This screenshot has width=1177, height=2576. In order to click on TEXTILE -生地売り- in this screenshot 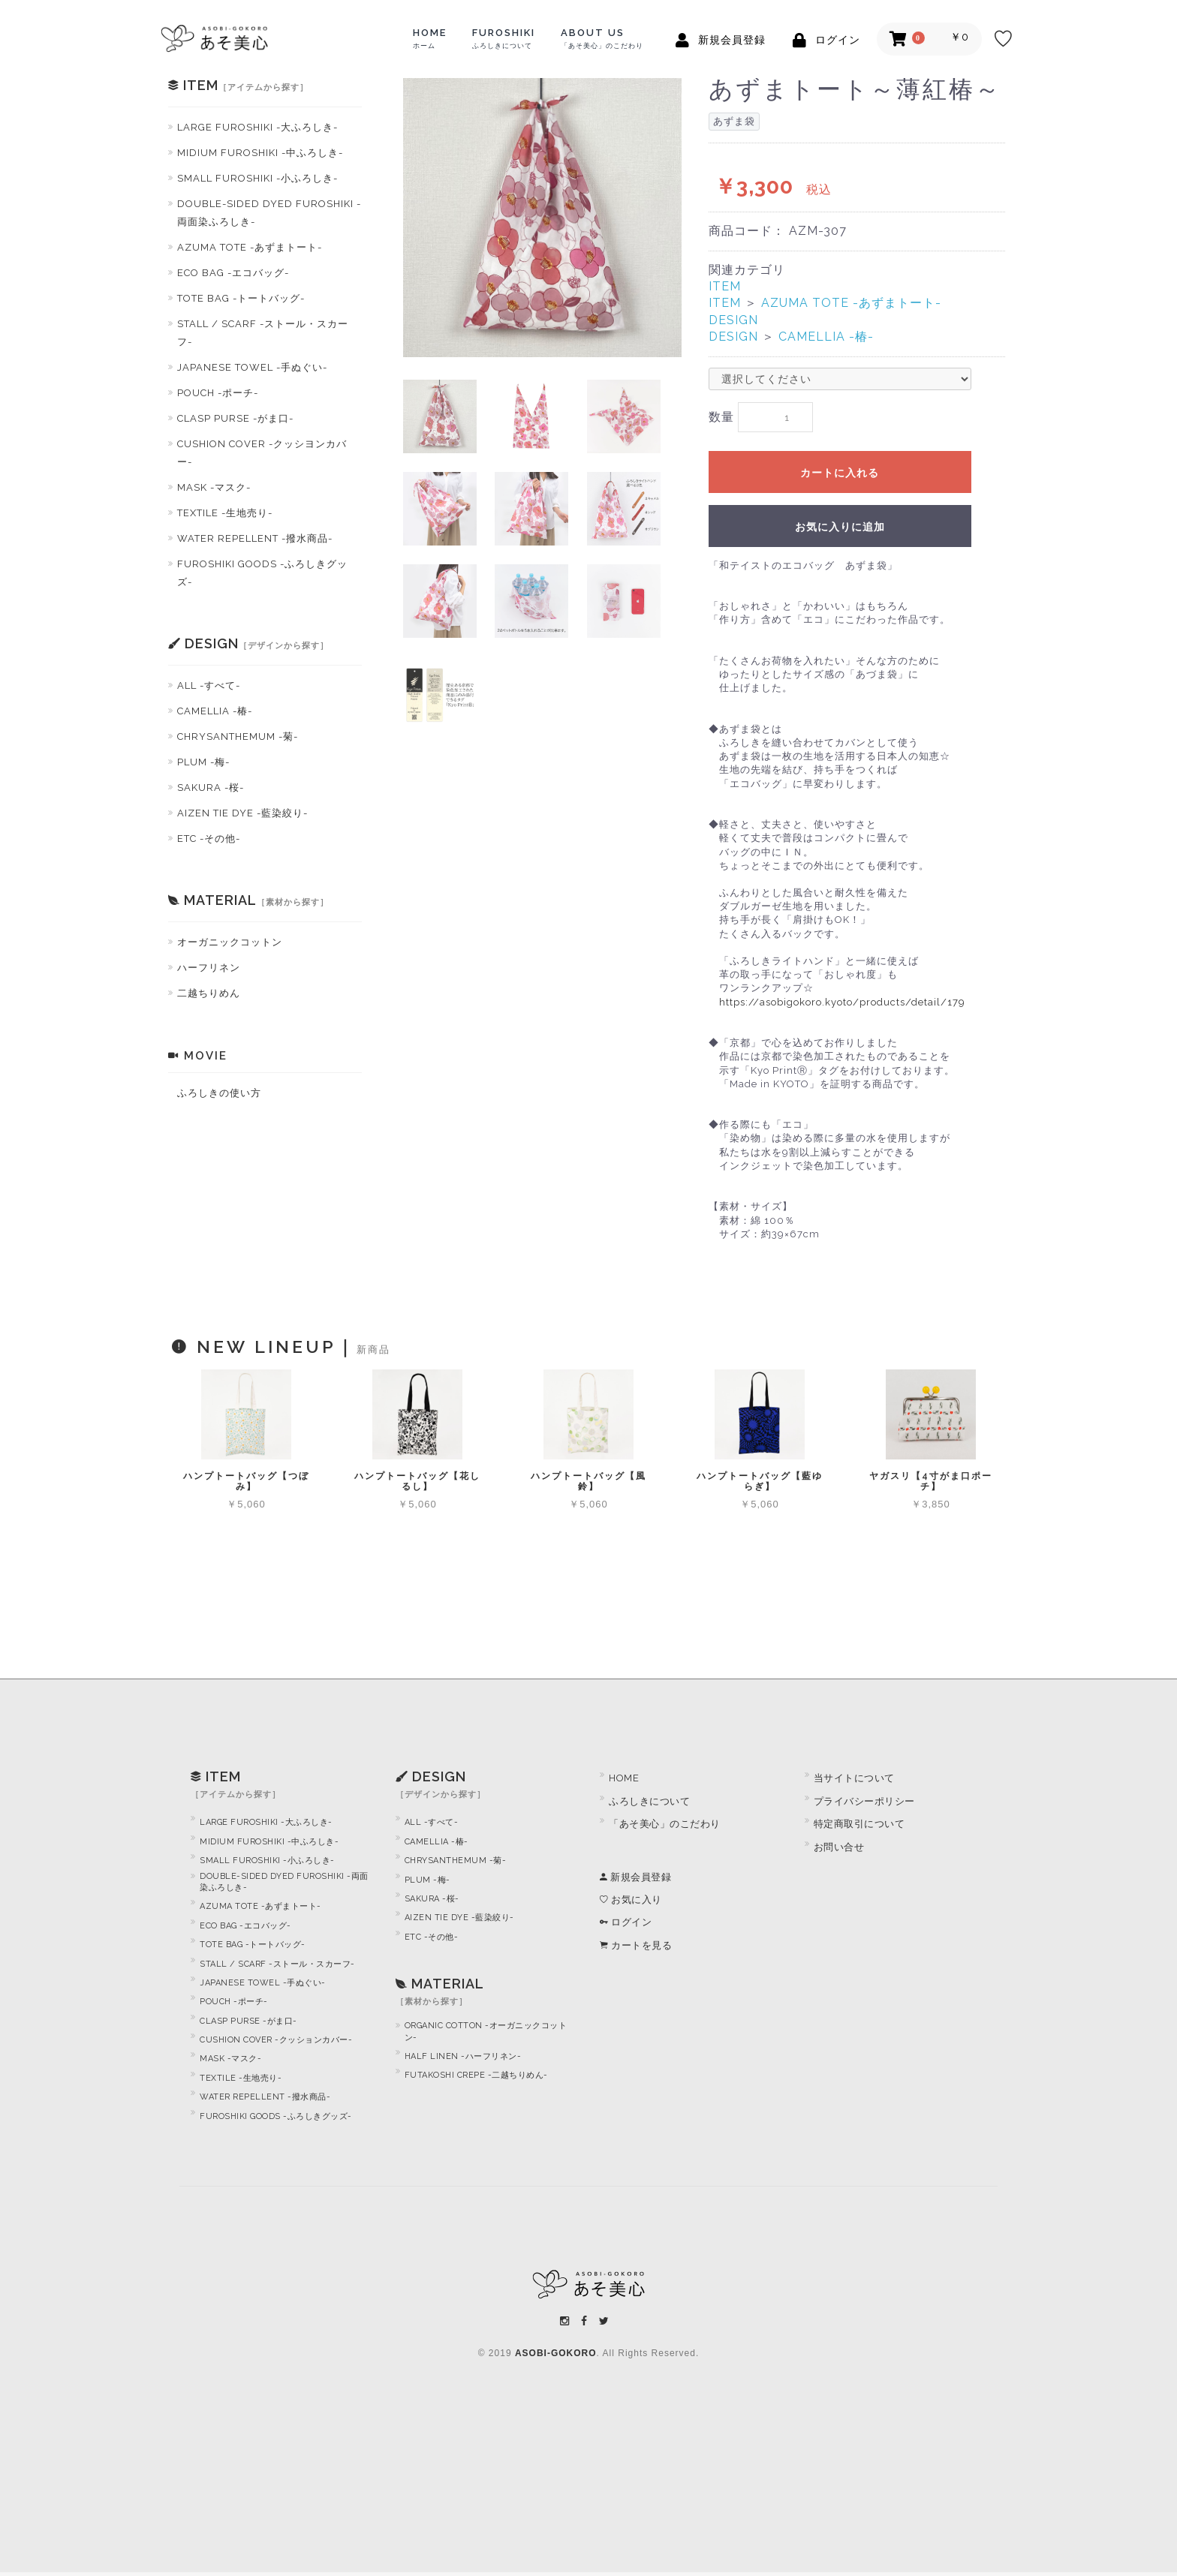, I will do `click(224, 513)`.